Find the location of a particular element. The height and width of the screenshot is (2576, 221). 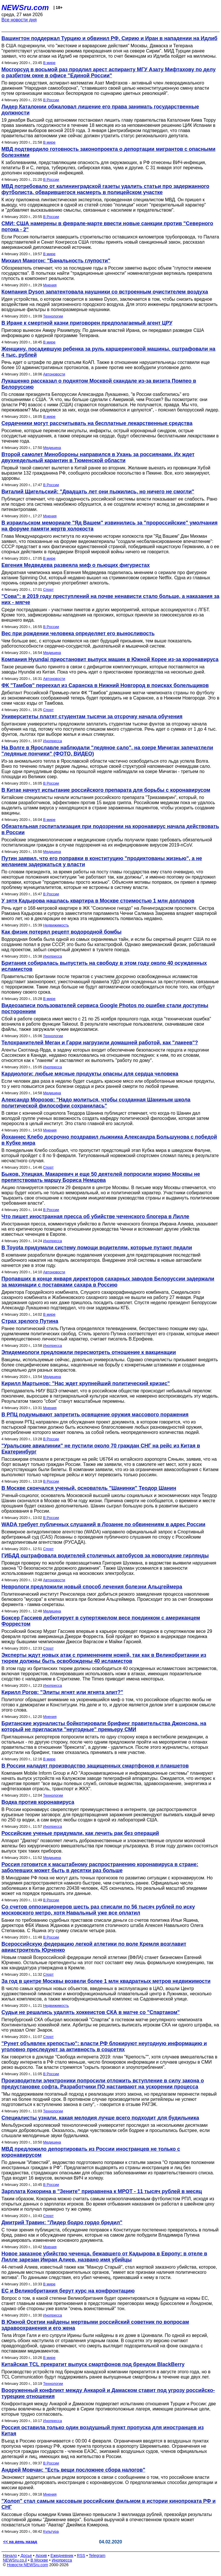

МВД подтвердило готовность законопроекта о депортации мигрантов с опасными болезнями is located at coordinates (108, 152).